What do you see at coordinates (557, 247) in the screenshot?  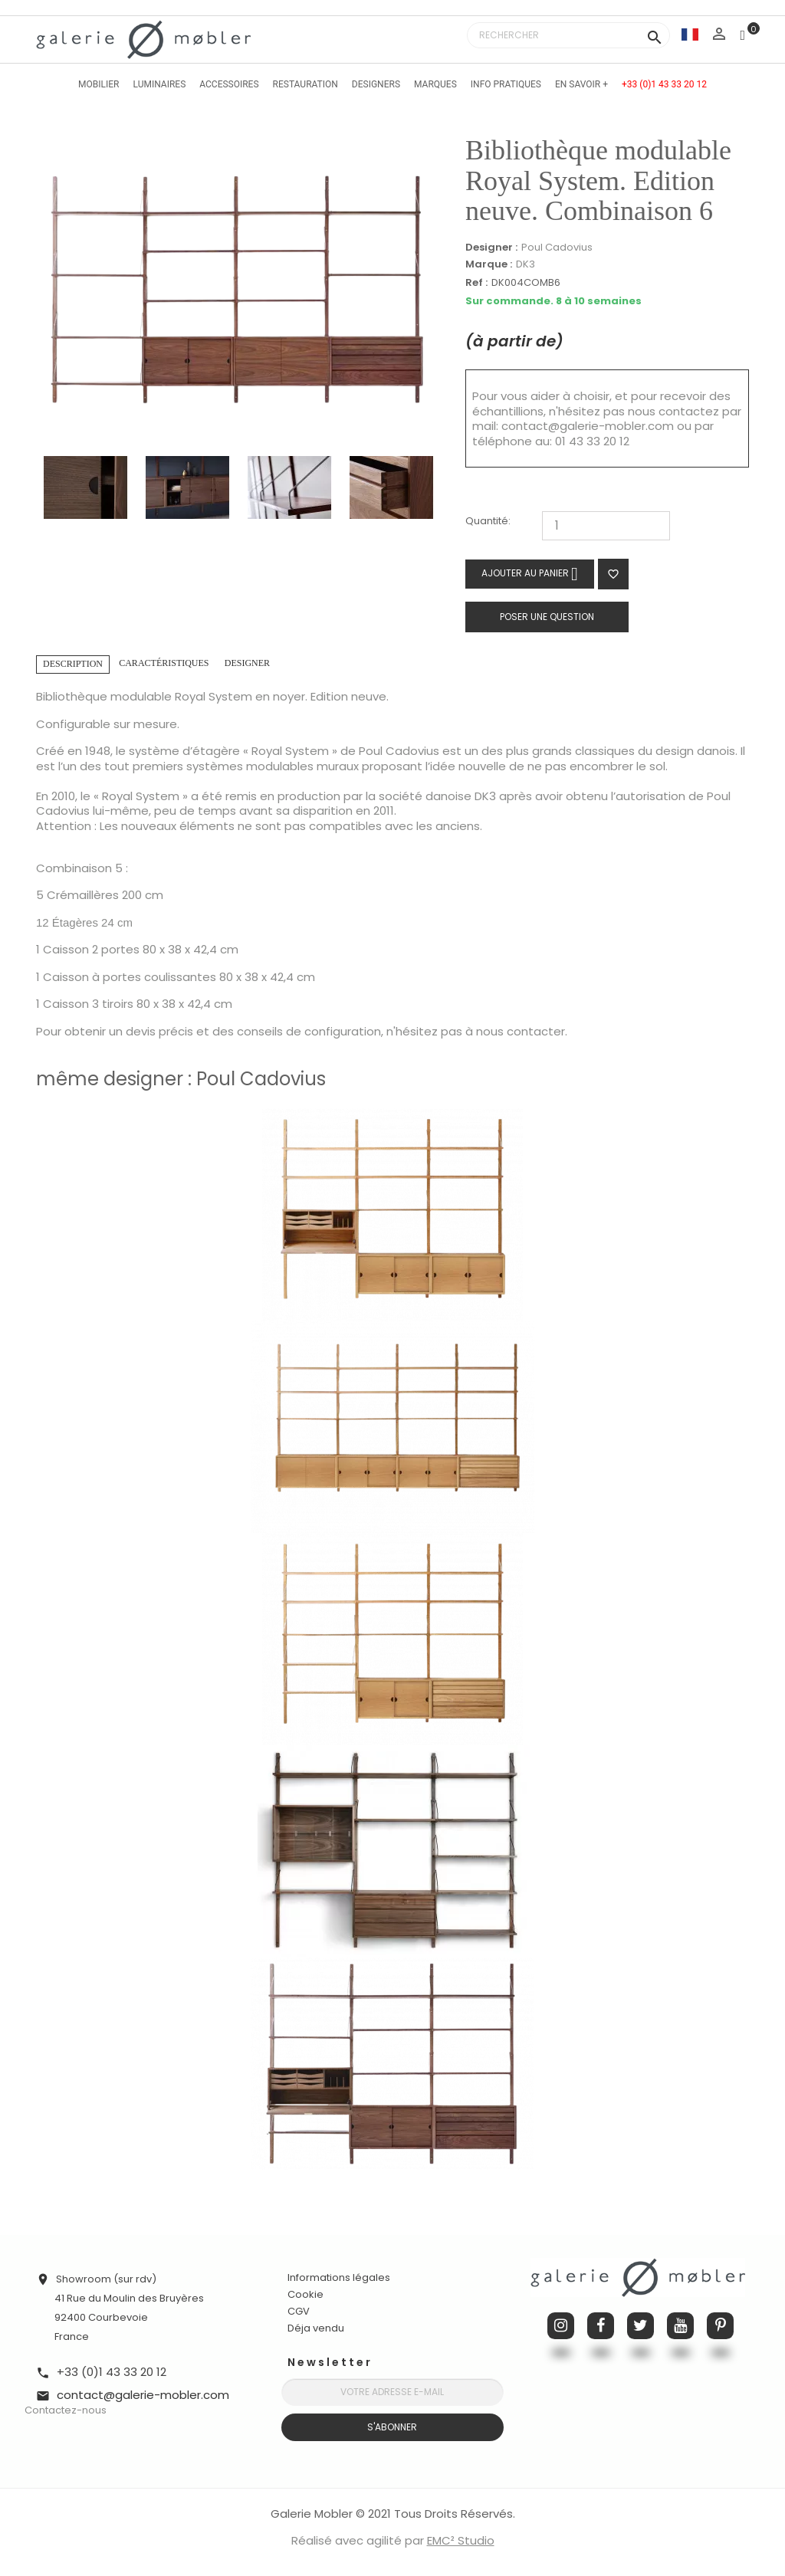 I see `Poul Cadovius` at bounding box center [557, 247].